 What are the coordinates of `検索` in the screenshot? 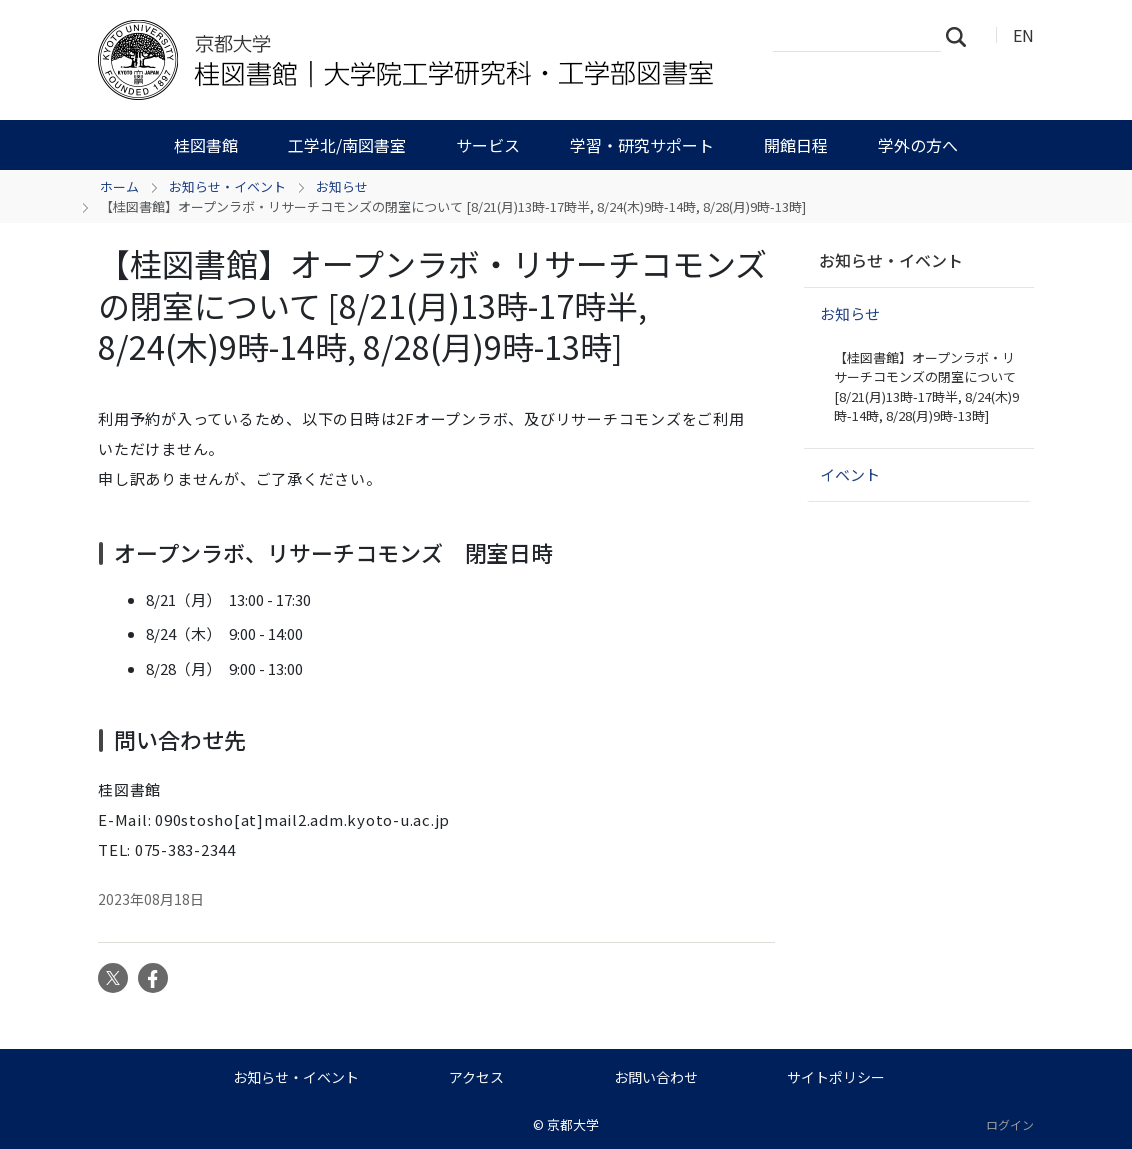 It's located at (962, 36).